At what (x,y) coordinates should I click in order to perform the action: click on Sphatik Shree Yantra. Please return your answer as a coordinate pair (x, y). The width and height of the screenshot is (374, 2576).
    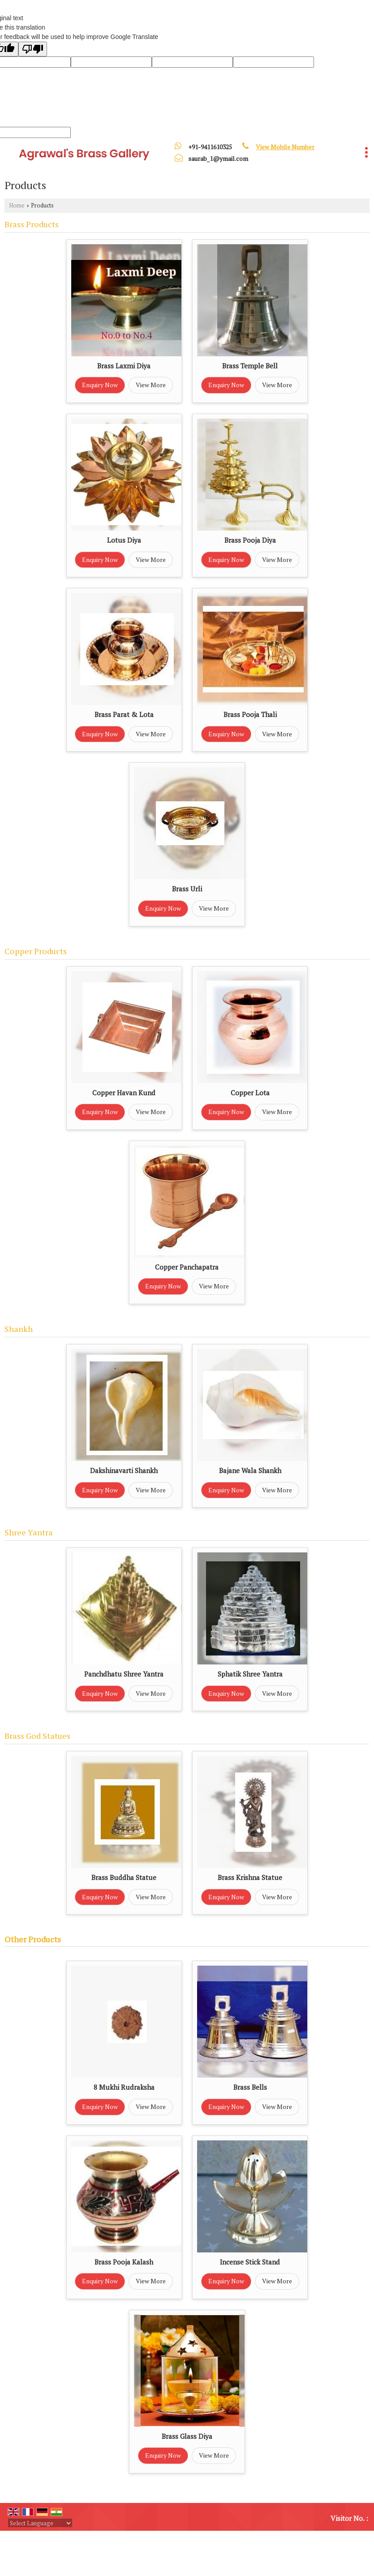
    Looking at the image, I should click on (250, 1673).